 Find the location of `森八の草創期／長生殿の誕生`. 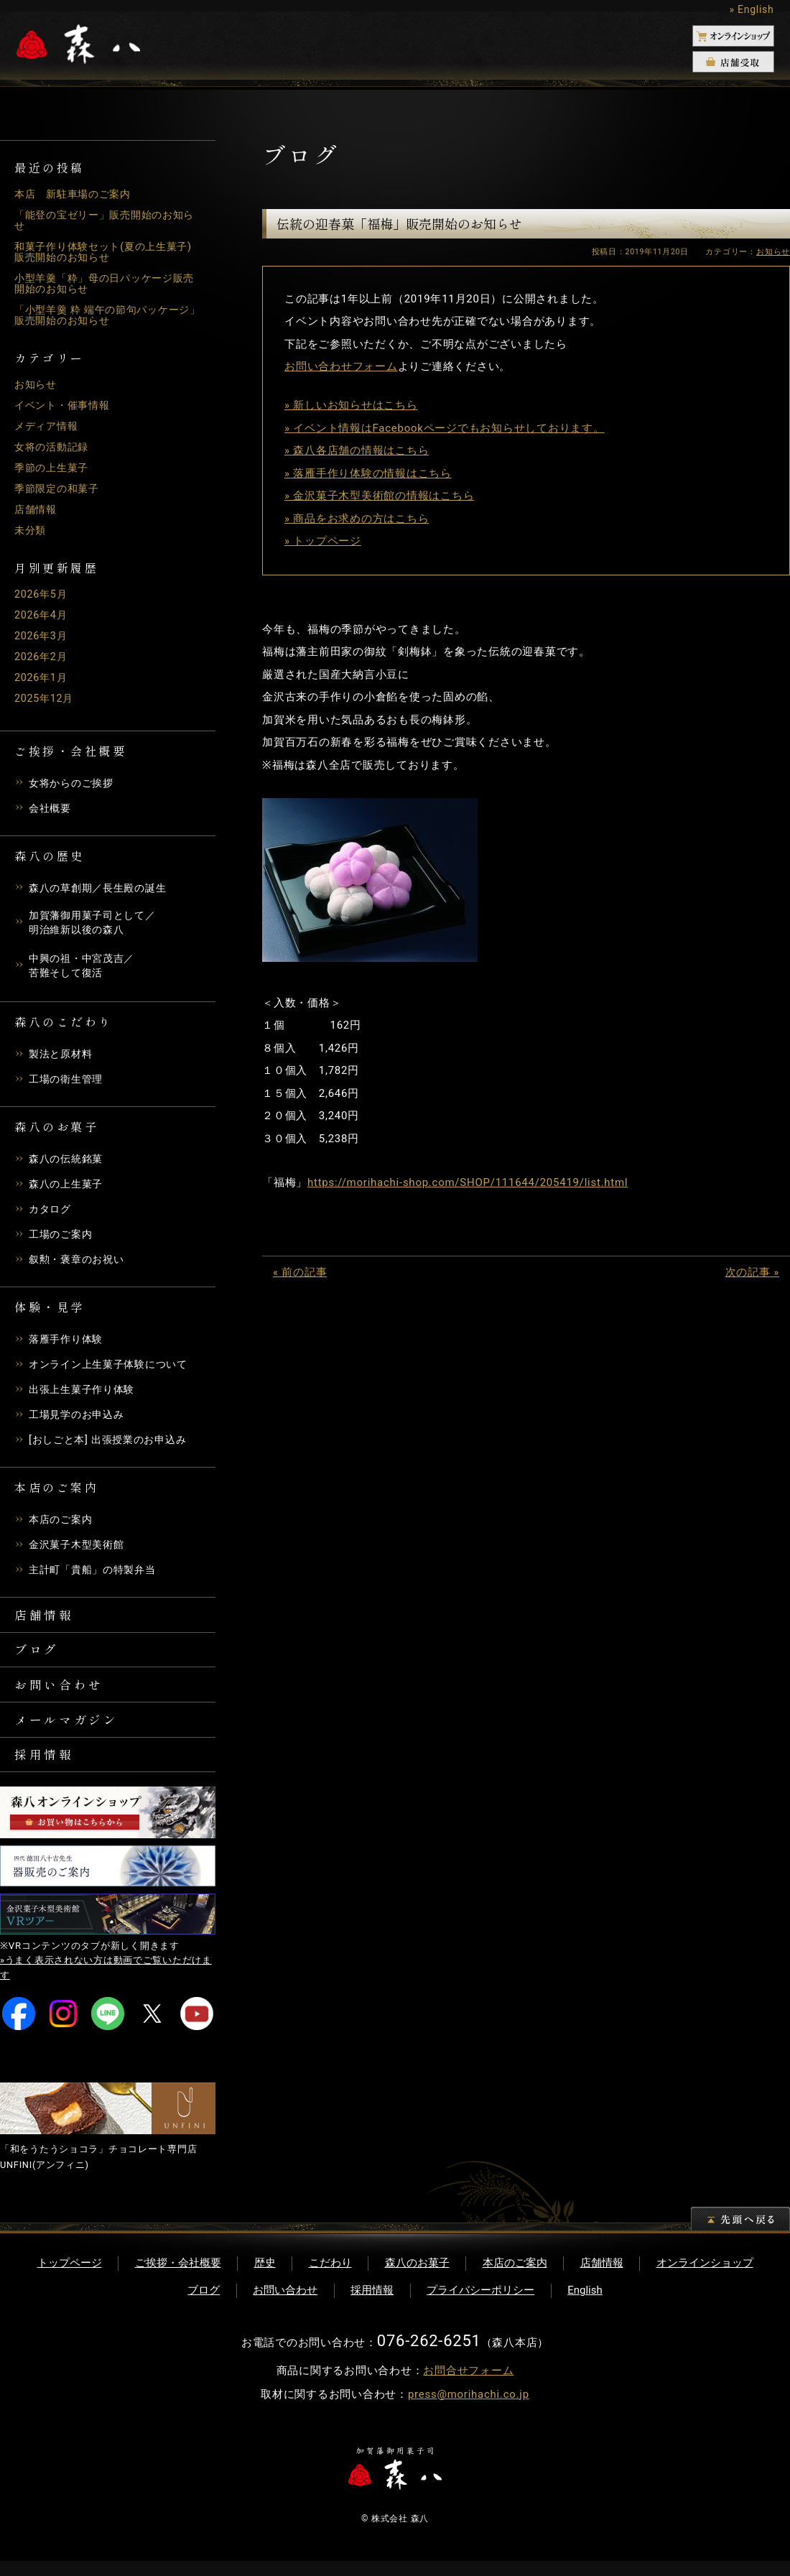

森八の草創期／長生殿の誕生 is located at coordinates (102, 887).